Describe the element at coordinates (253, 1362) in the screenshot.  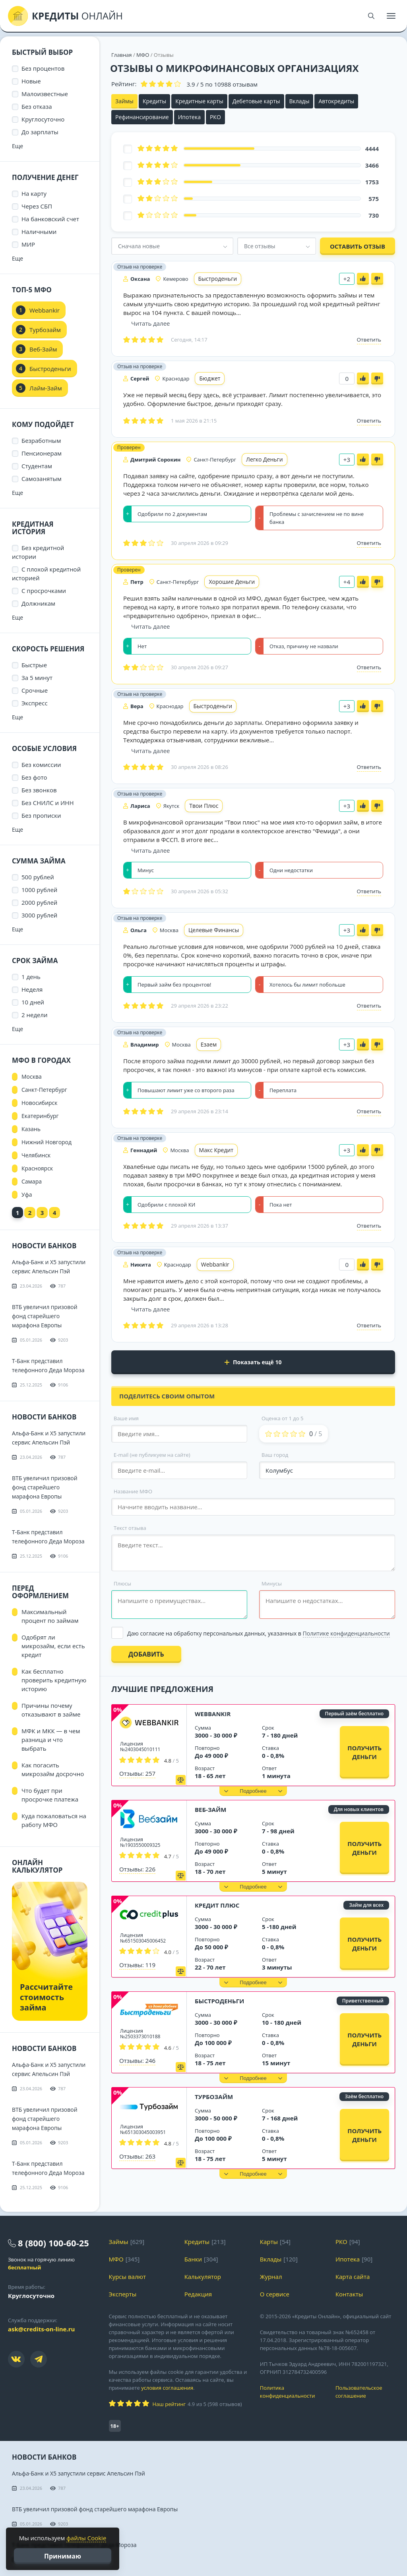
I see `Показать ещё 10` at that location.